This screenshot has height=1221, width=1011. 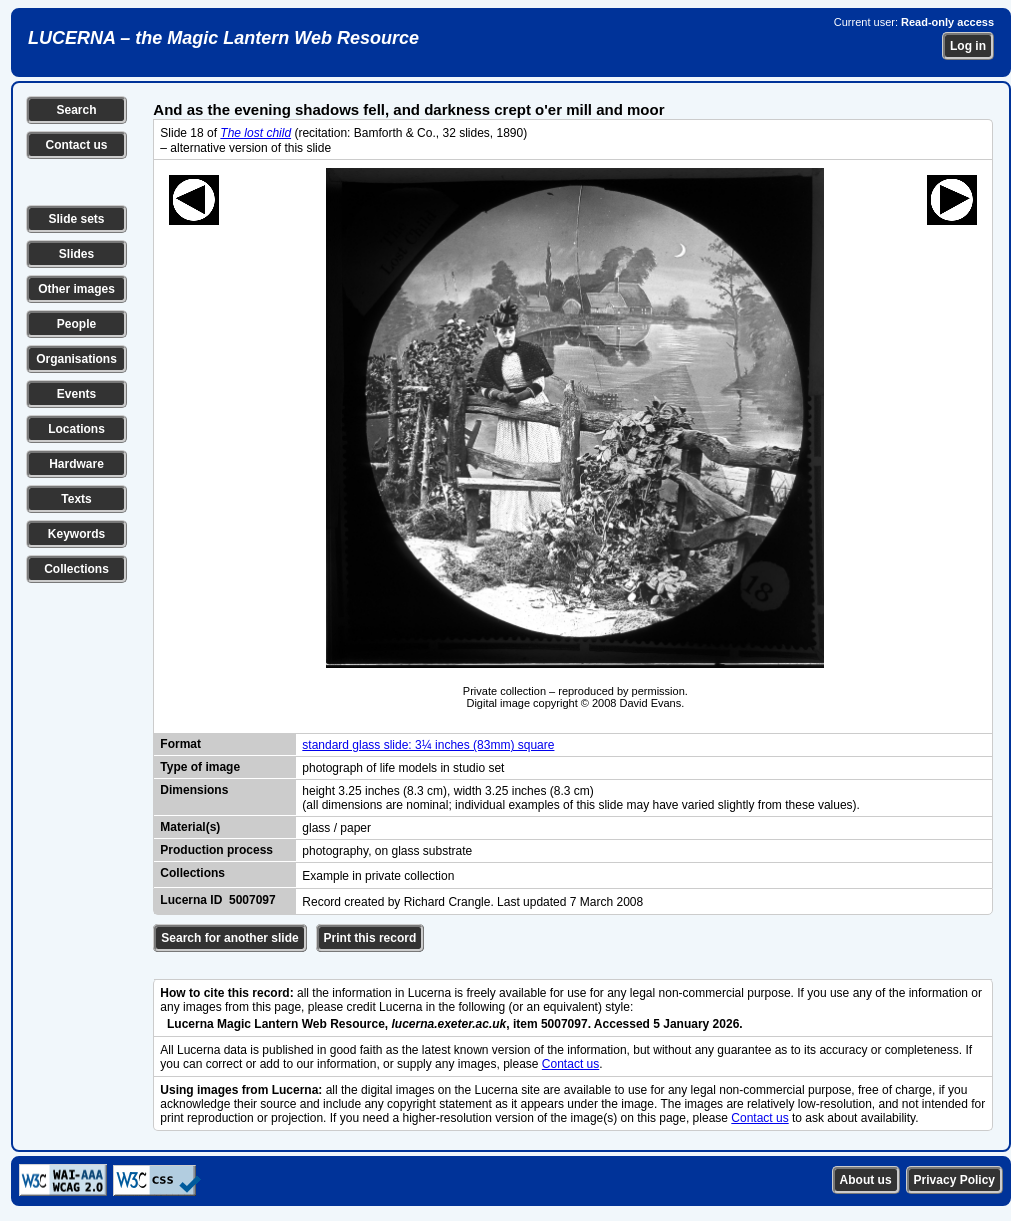 I want to click on Search, so click(x=76, y=110).